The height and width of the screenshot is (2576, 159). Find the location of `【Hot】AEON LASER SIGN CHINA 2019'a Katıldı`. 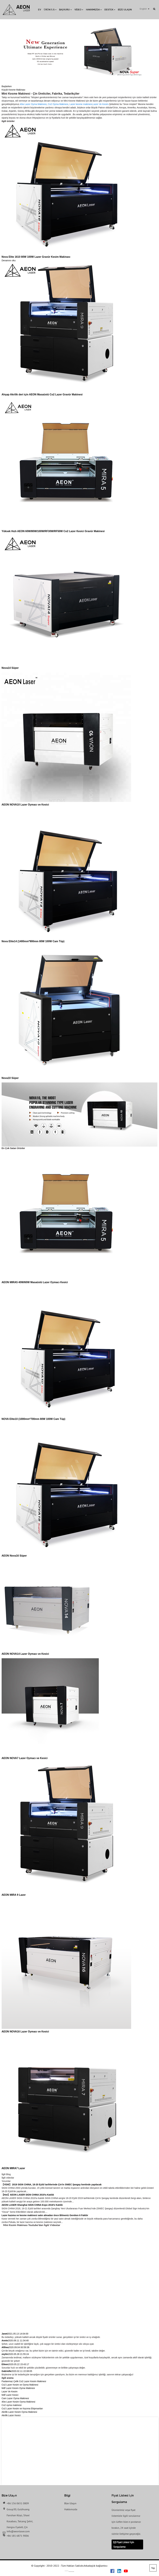

【Hot】AEON LASER SIGN CHINA 2019'a Katıldı is located at coordinates (28, 2194).